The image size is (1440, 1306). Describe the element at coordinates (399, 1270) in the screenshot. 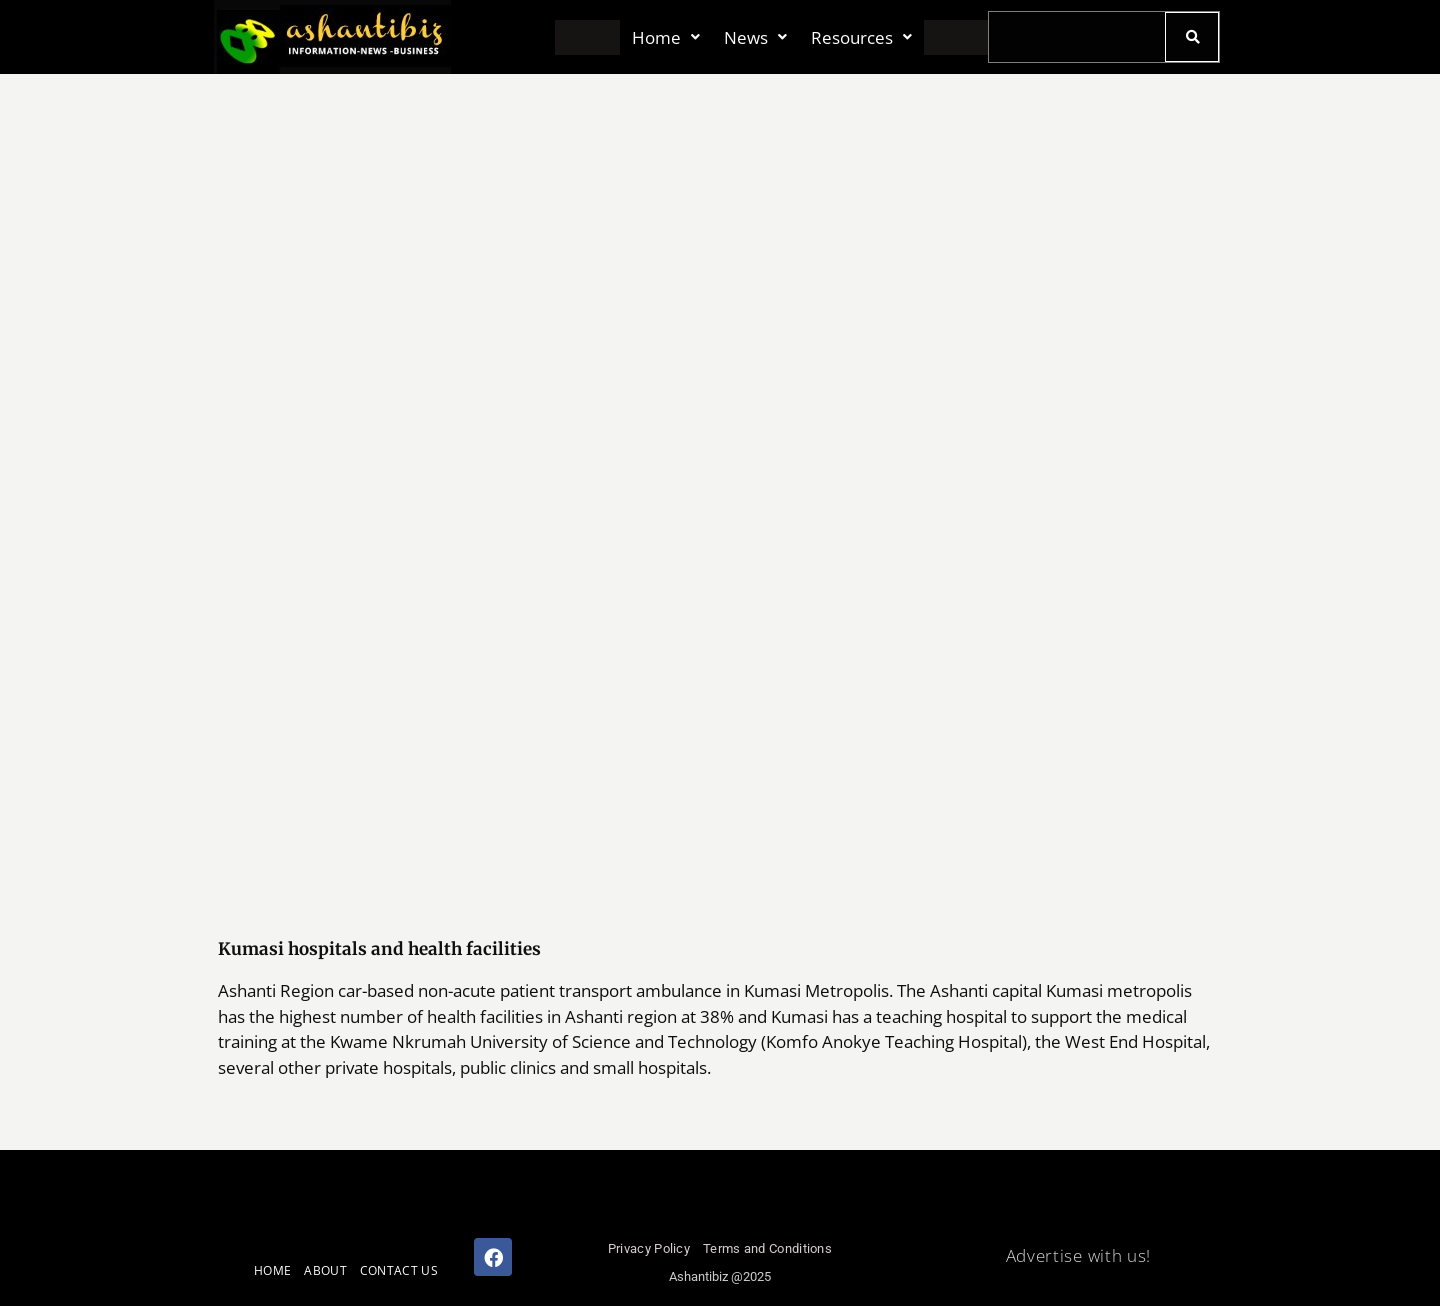

I see `CONTACT US` at that location.